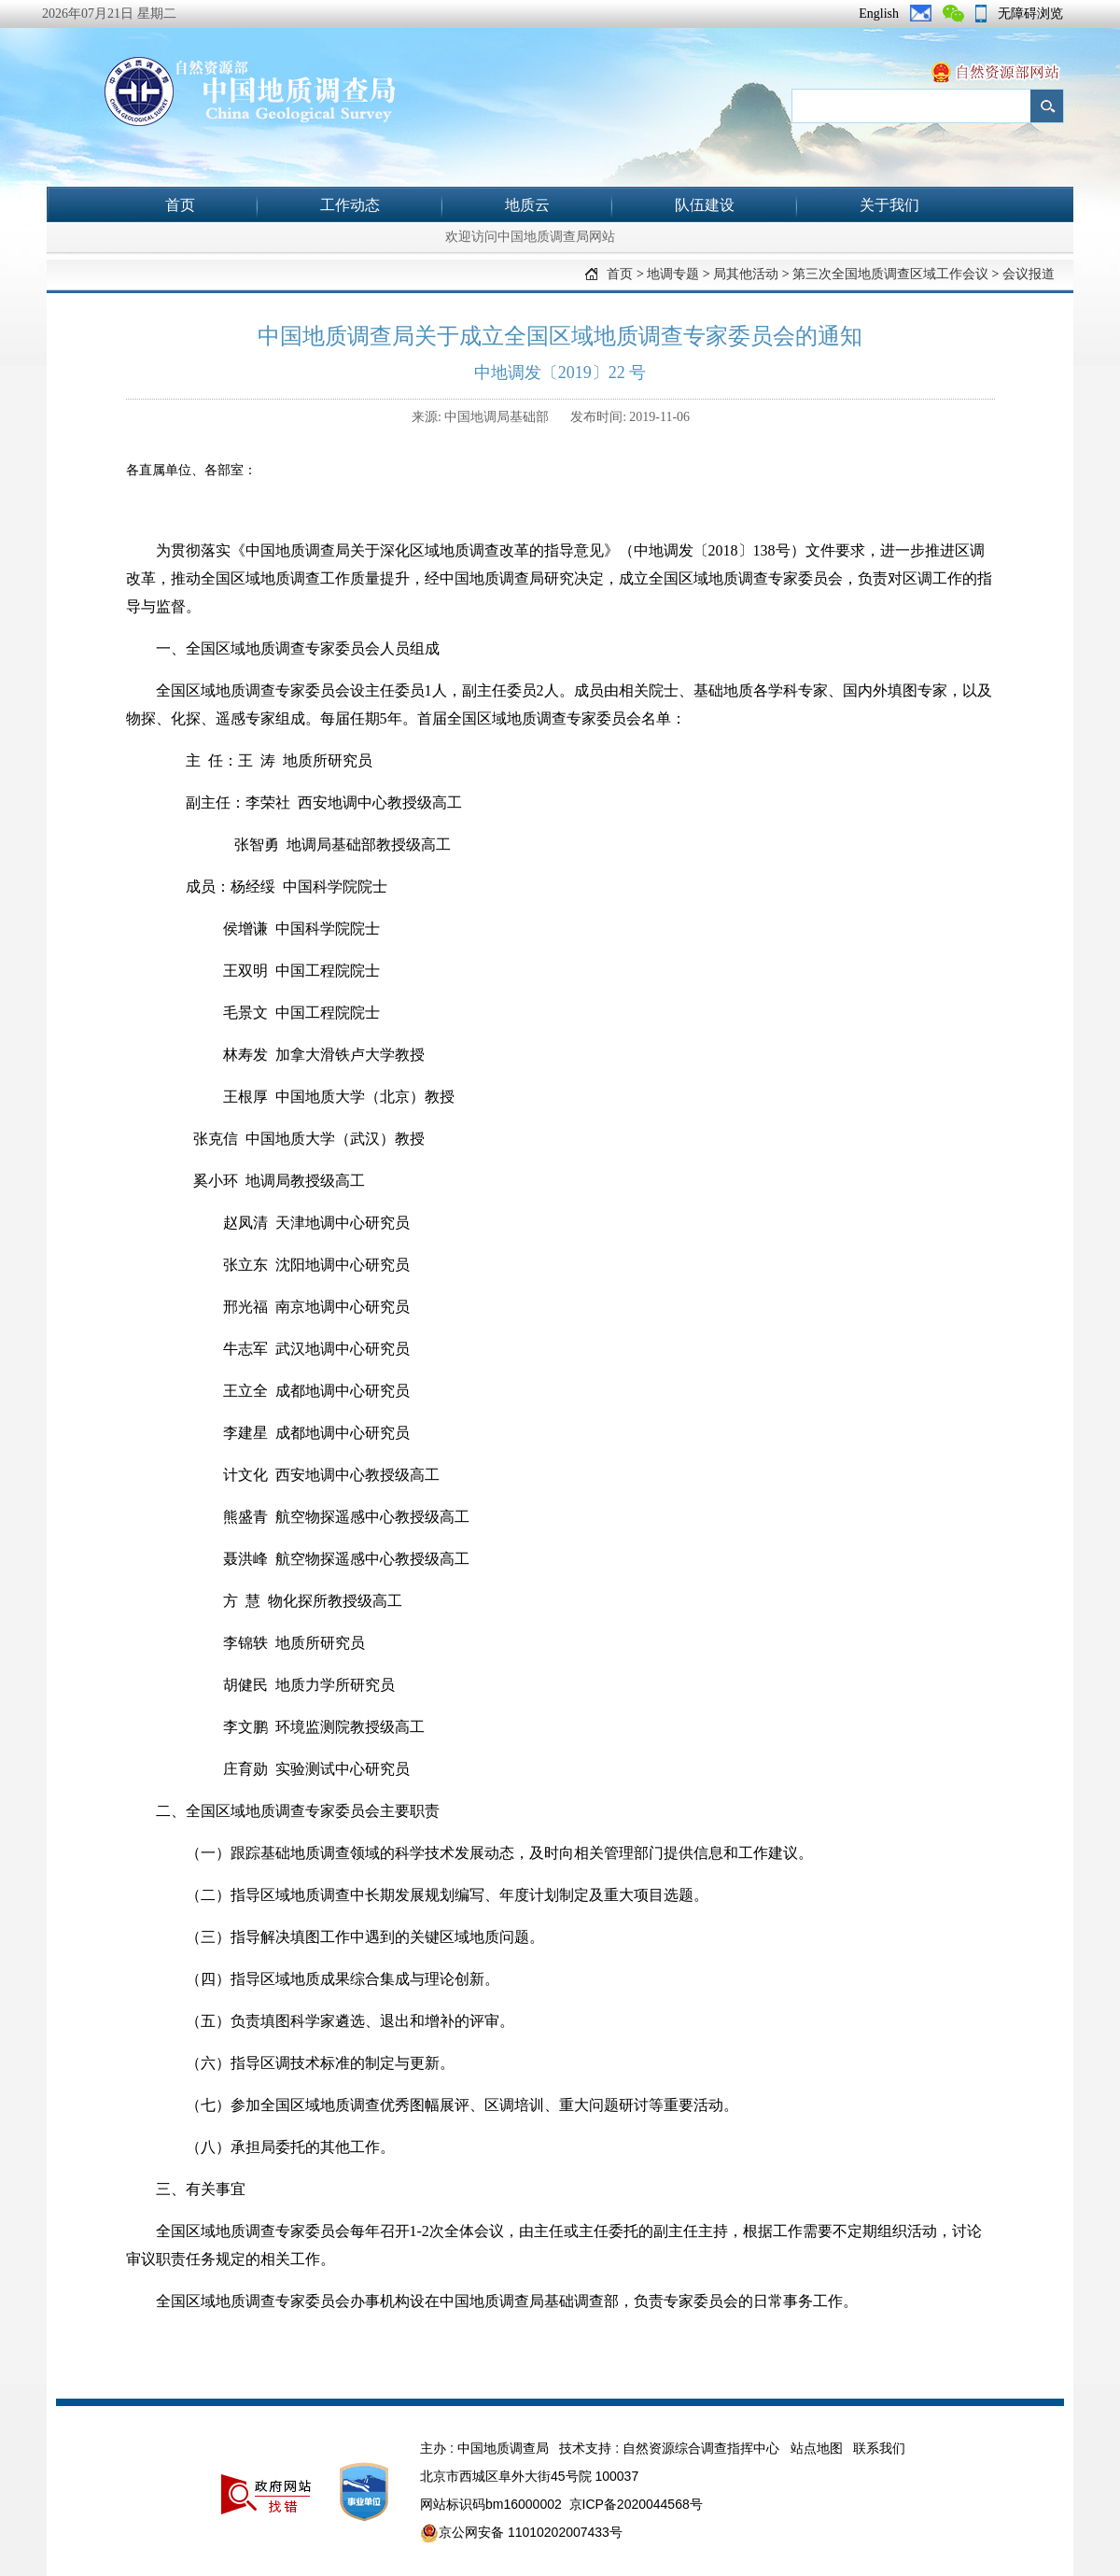 This screenshot has height=2576, width=1120. What do you see at coordinates (673, 274) in the screenshot?
I see `地调专题` at bounding box center [673, 274].